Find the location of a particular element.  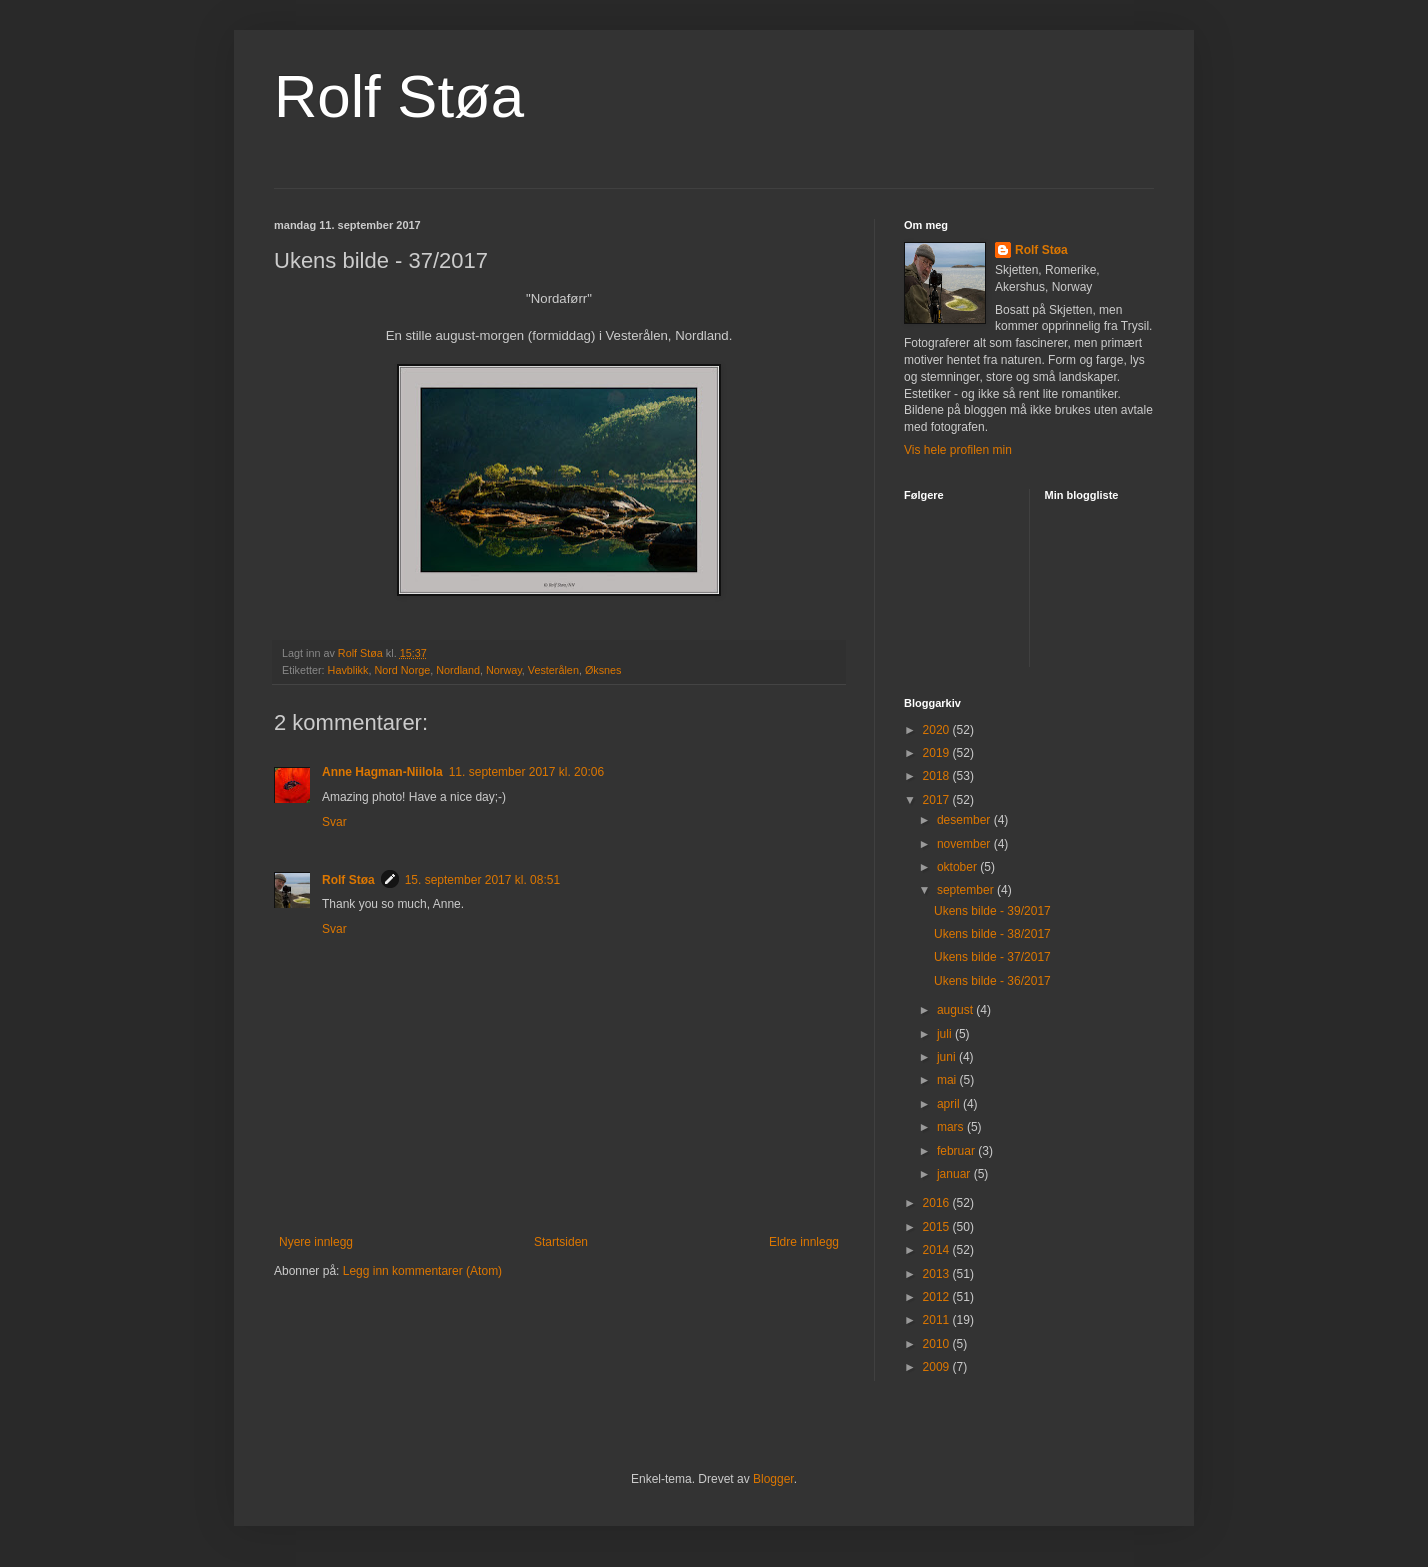

15. september 2017 kl. 08:51 is located at coordinates (482, 880).